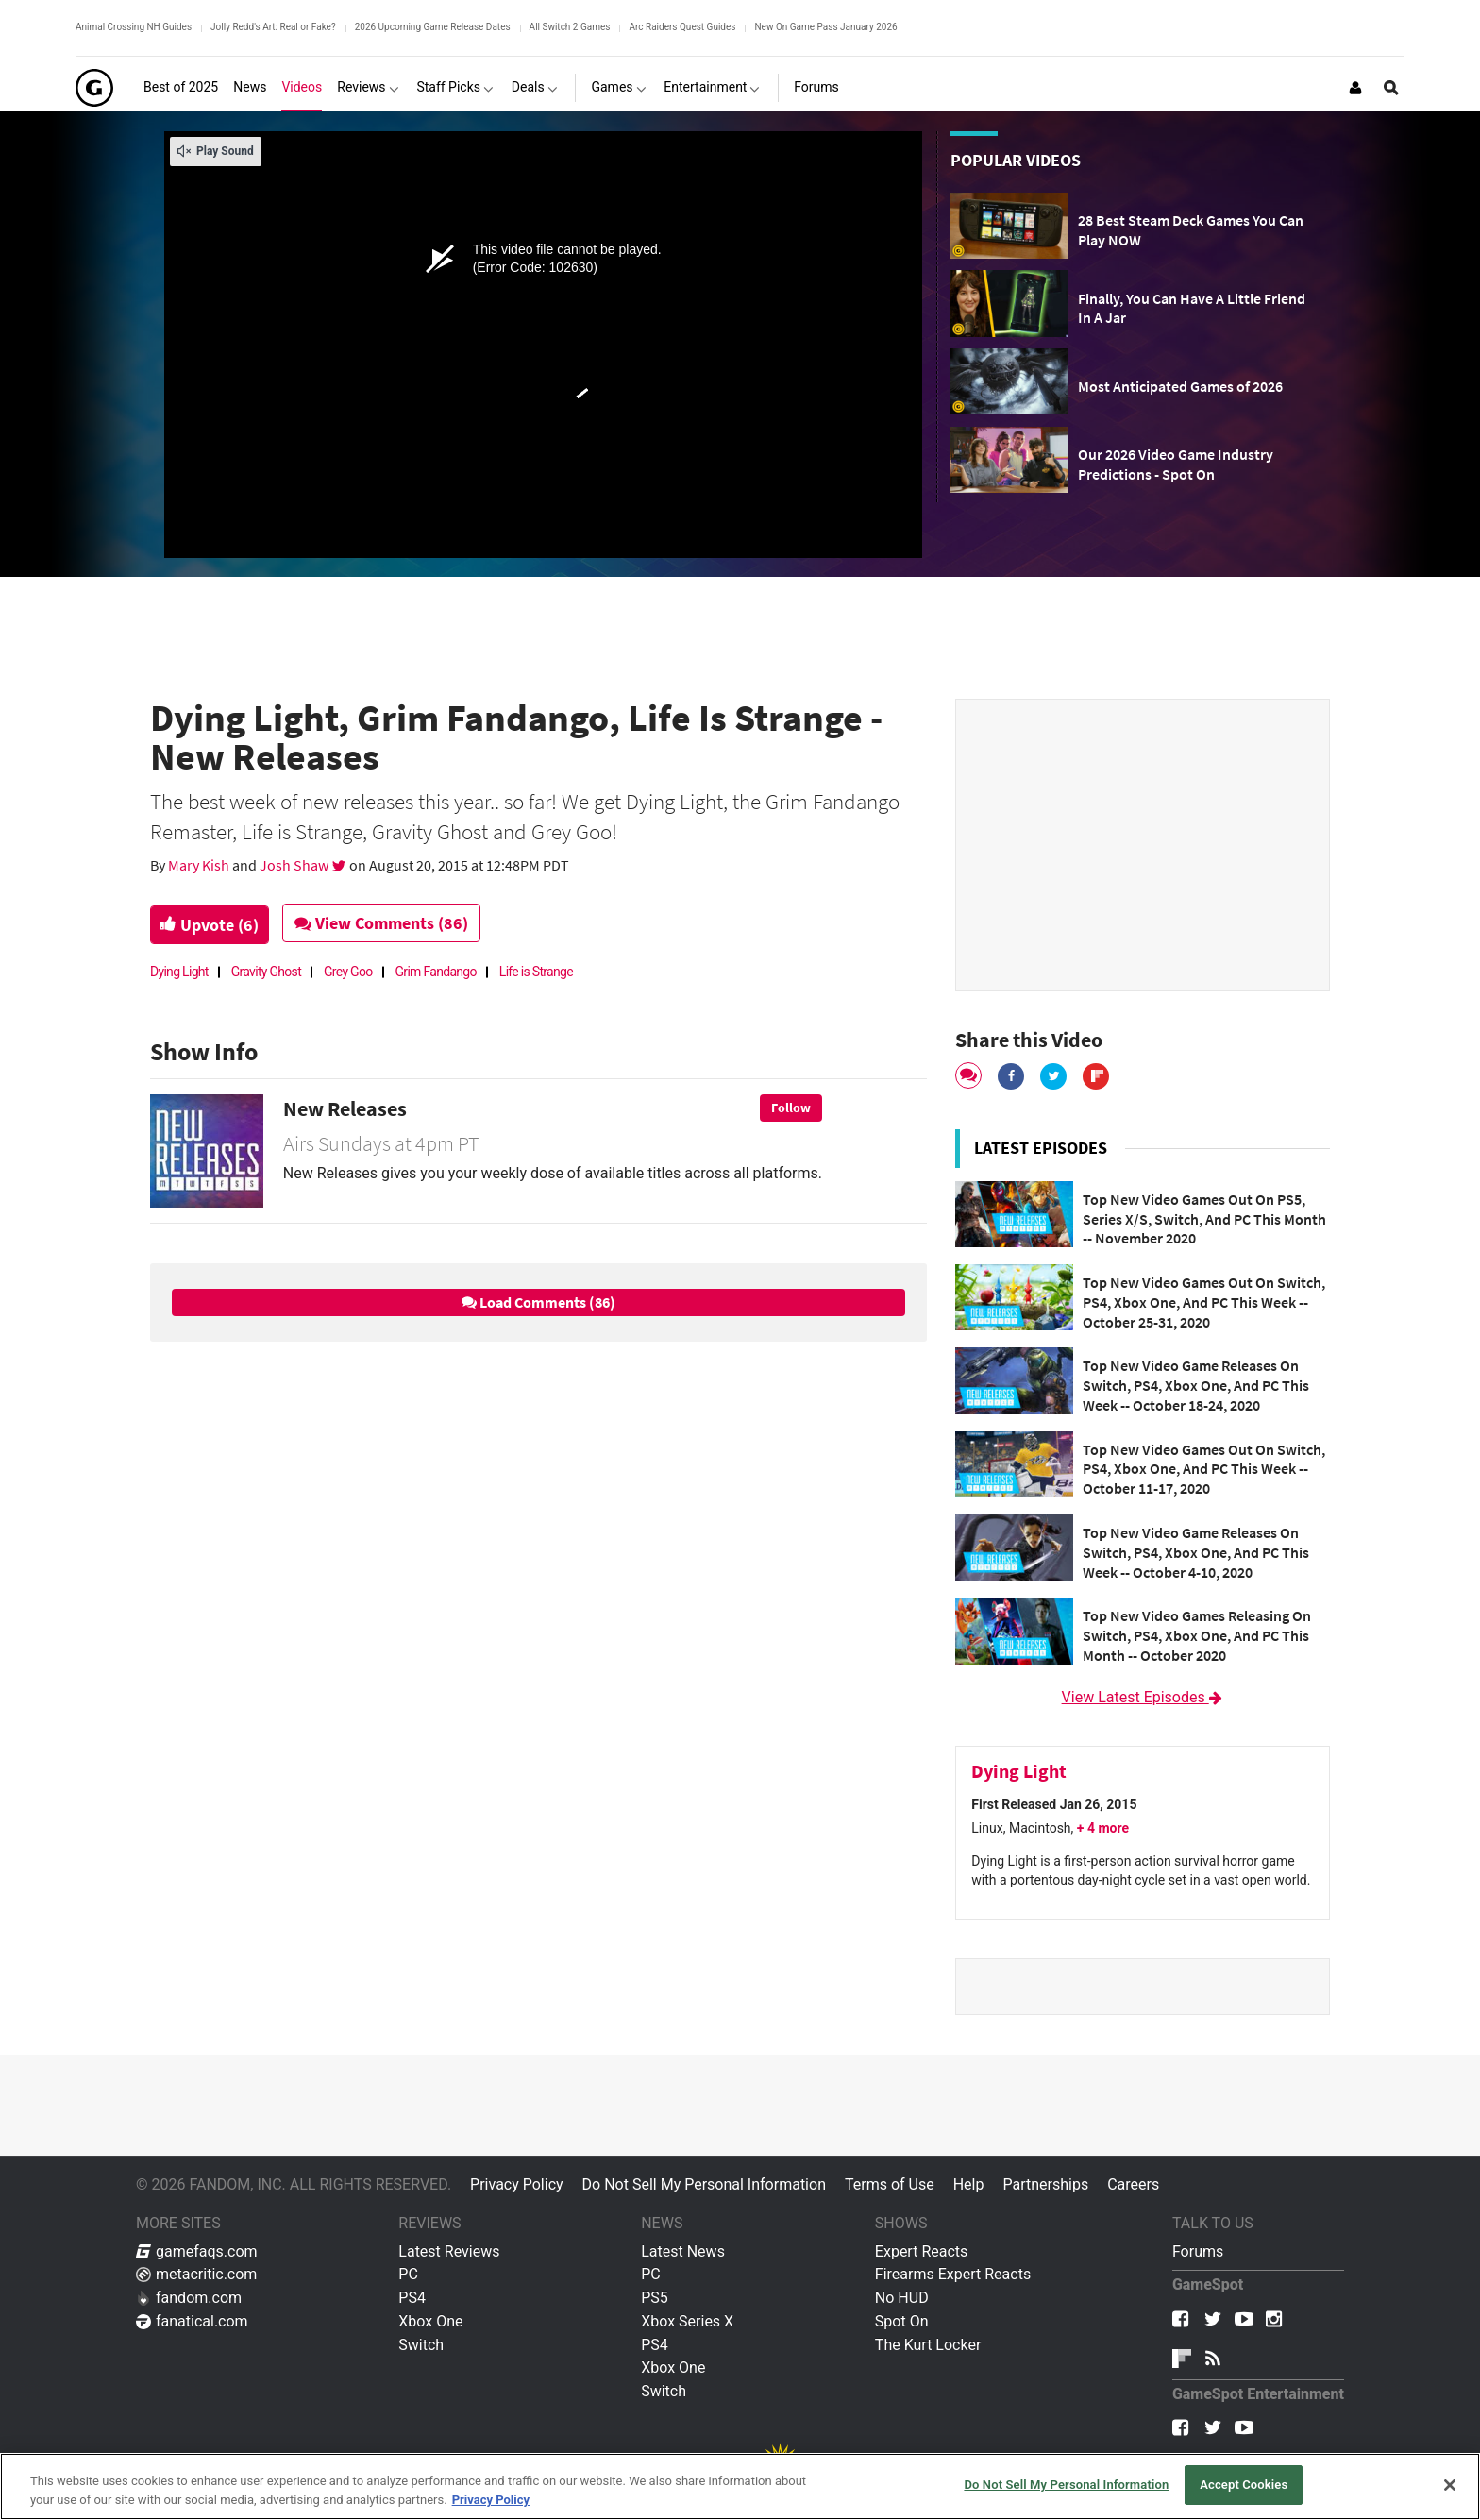 This screenshot has height=2520, width=1480. What do you see at coordinates (1133, 2184) in the screenshot?
I see `Careers` at bounding box center [1133, 2184].